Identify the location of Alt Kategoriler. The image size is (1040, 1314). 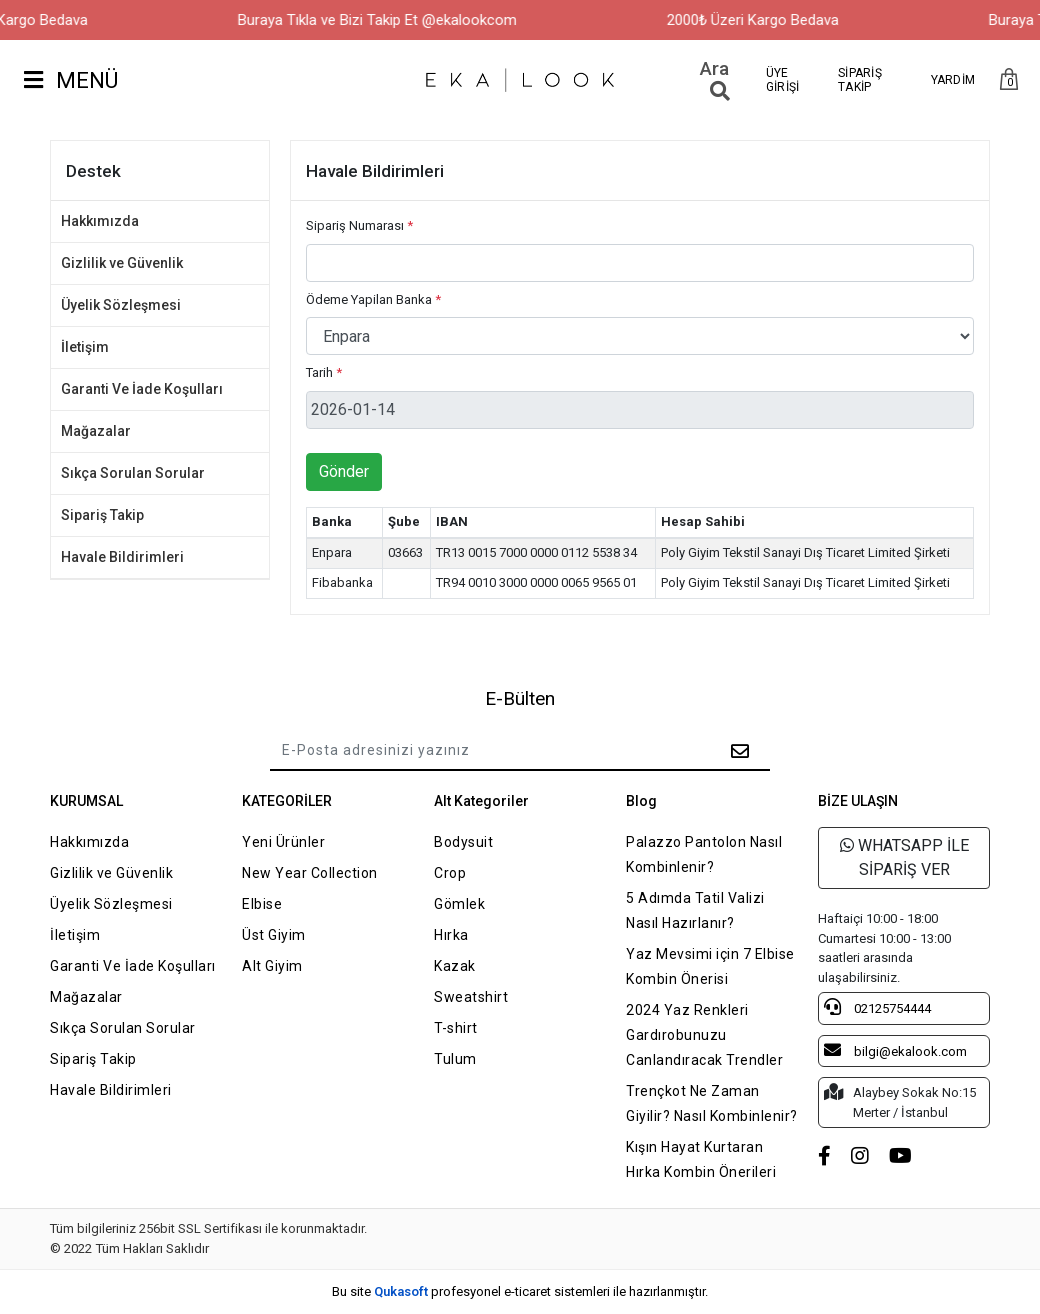
(481, 801).